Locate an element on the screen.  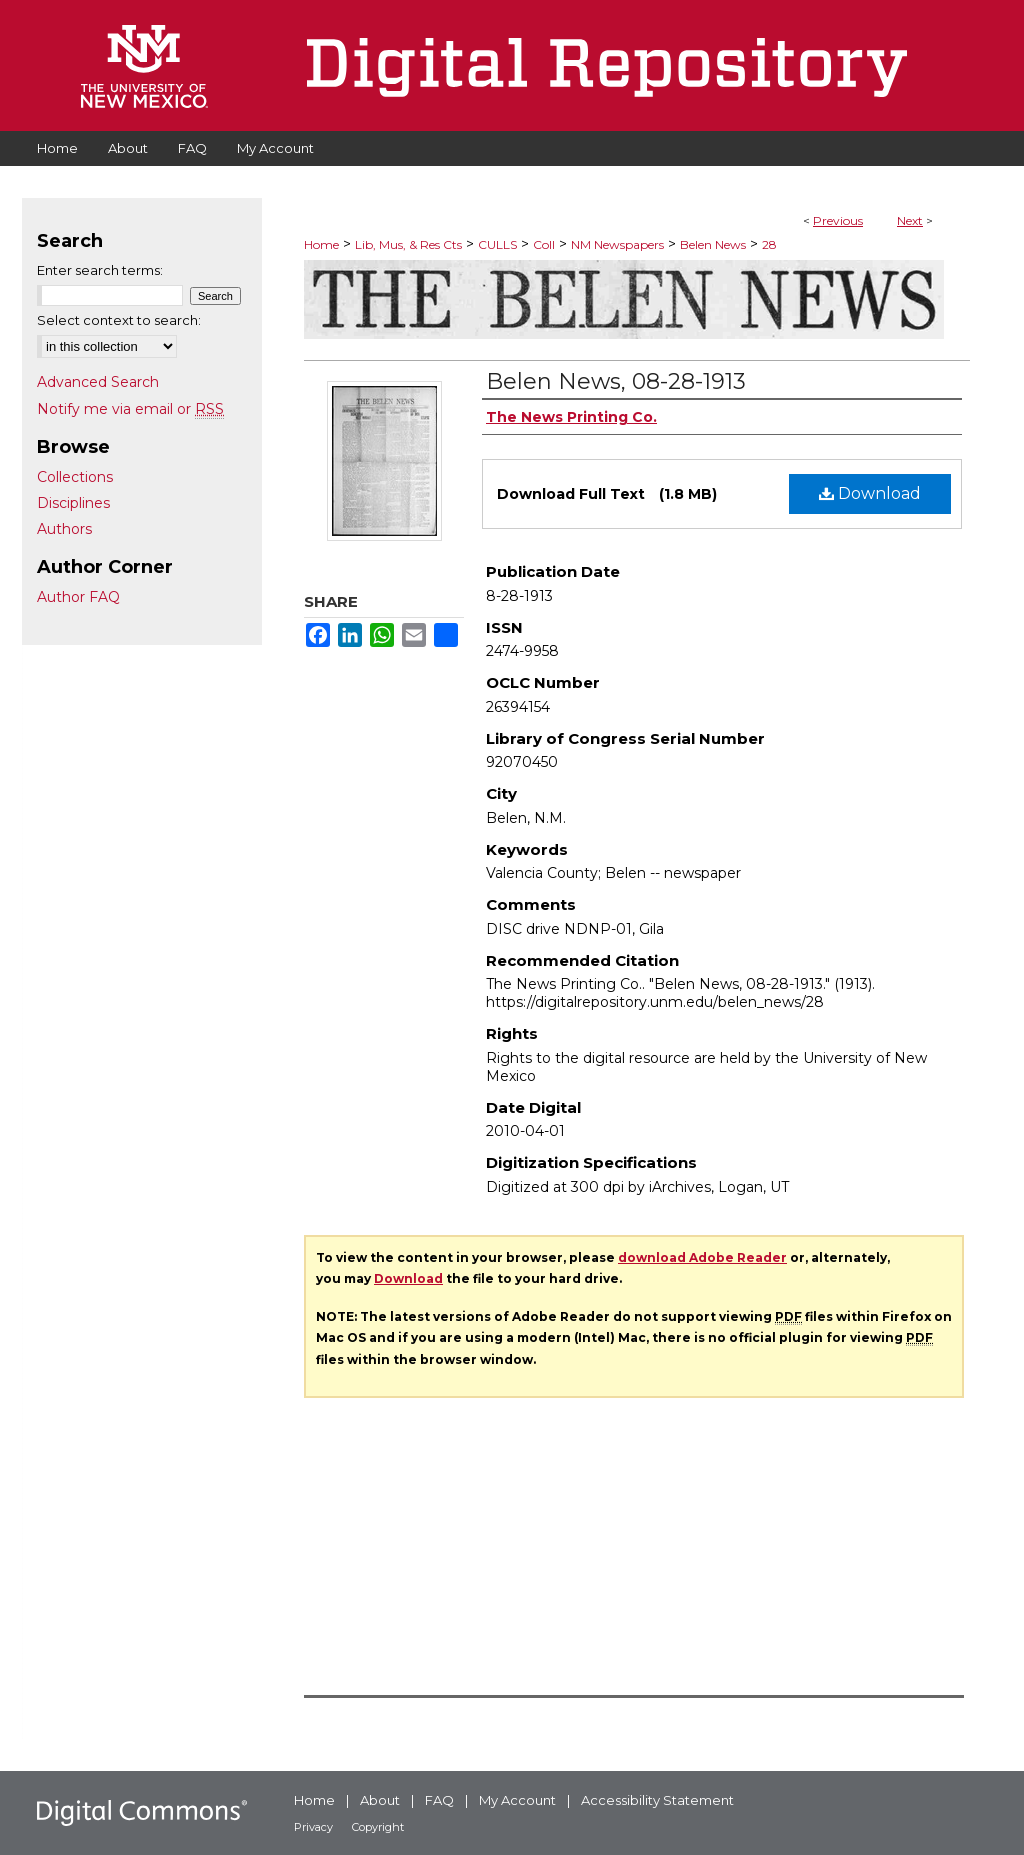
Select context to search: is located at coordinates (119, 320).